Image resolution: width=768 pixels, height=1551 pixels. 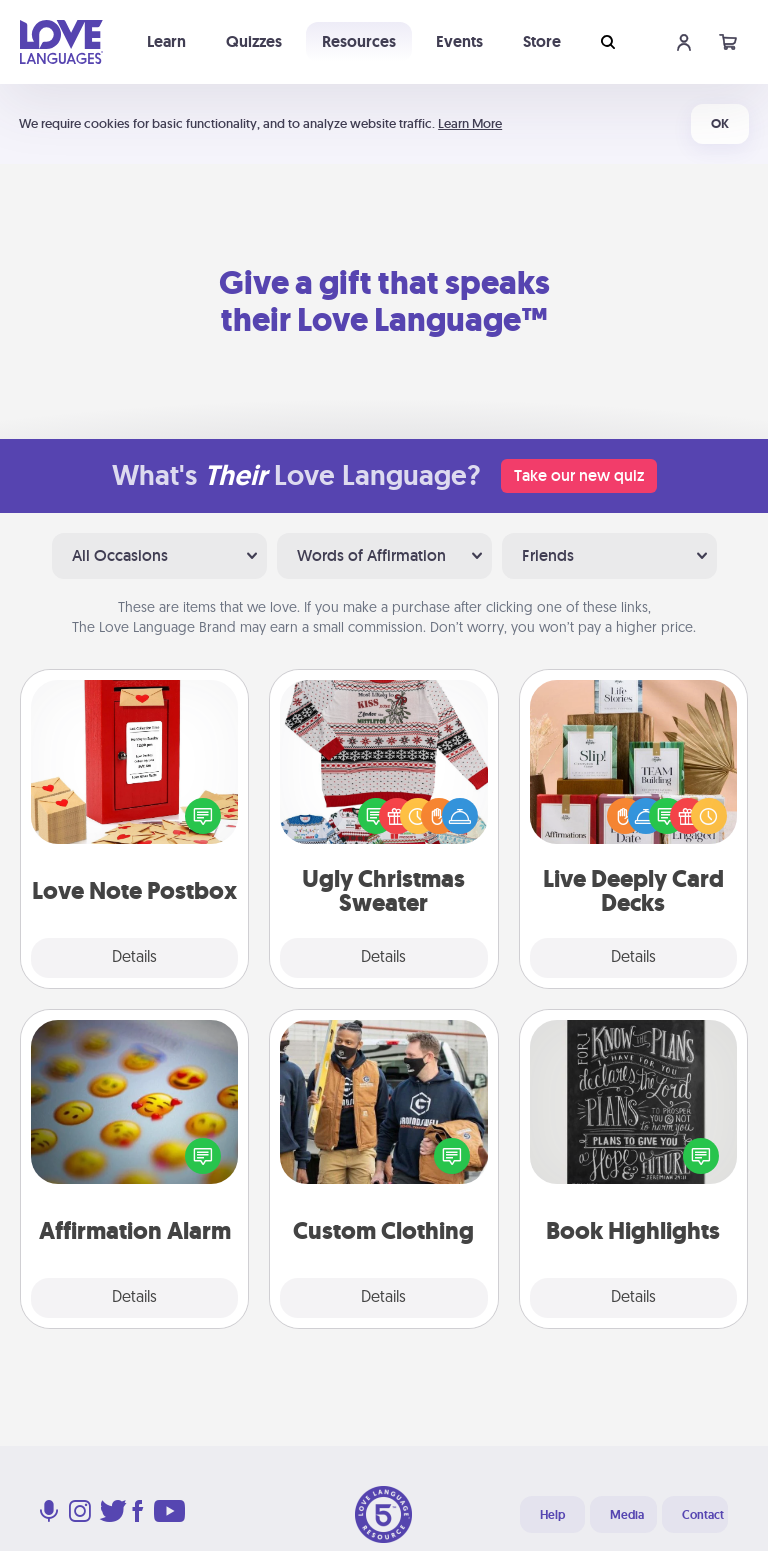 I want to click on Take our new quiz, so click(x=579, y=475).